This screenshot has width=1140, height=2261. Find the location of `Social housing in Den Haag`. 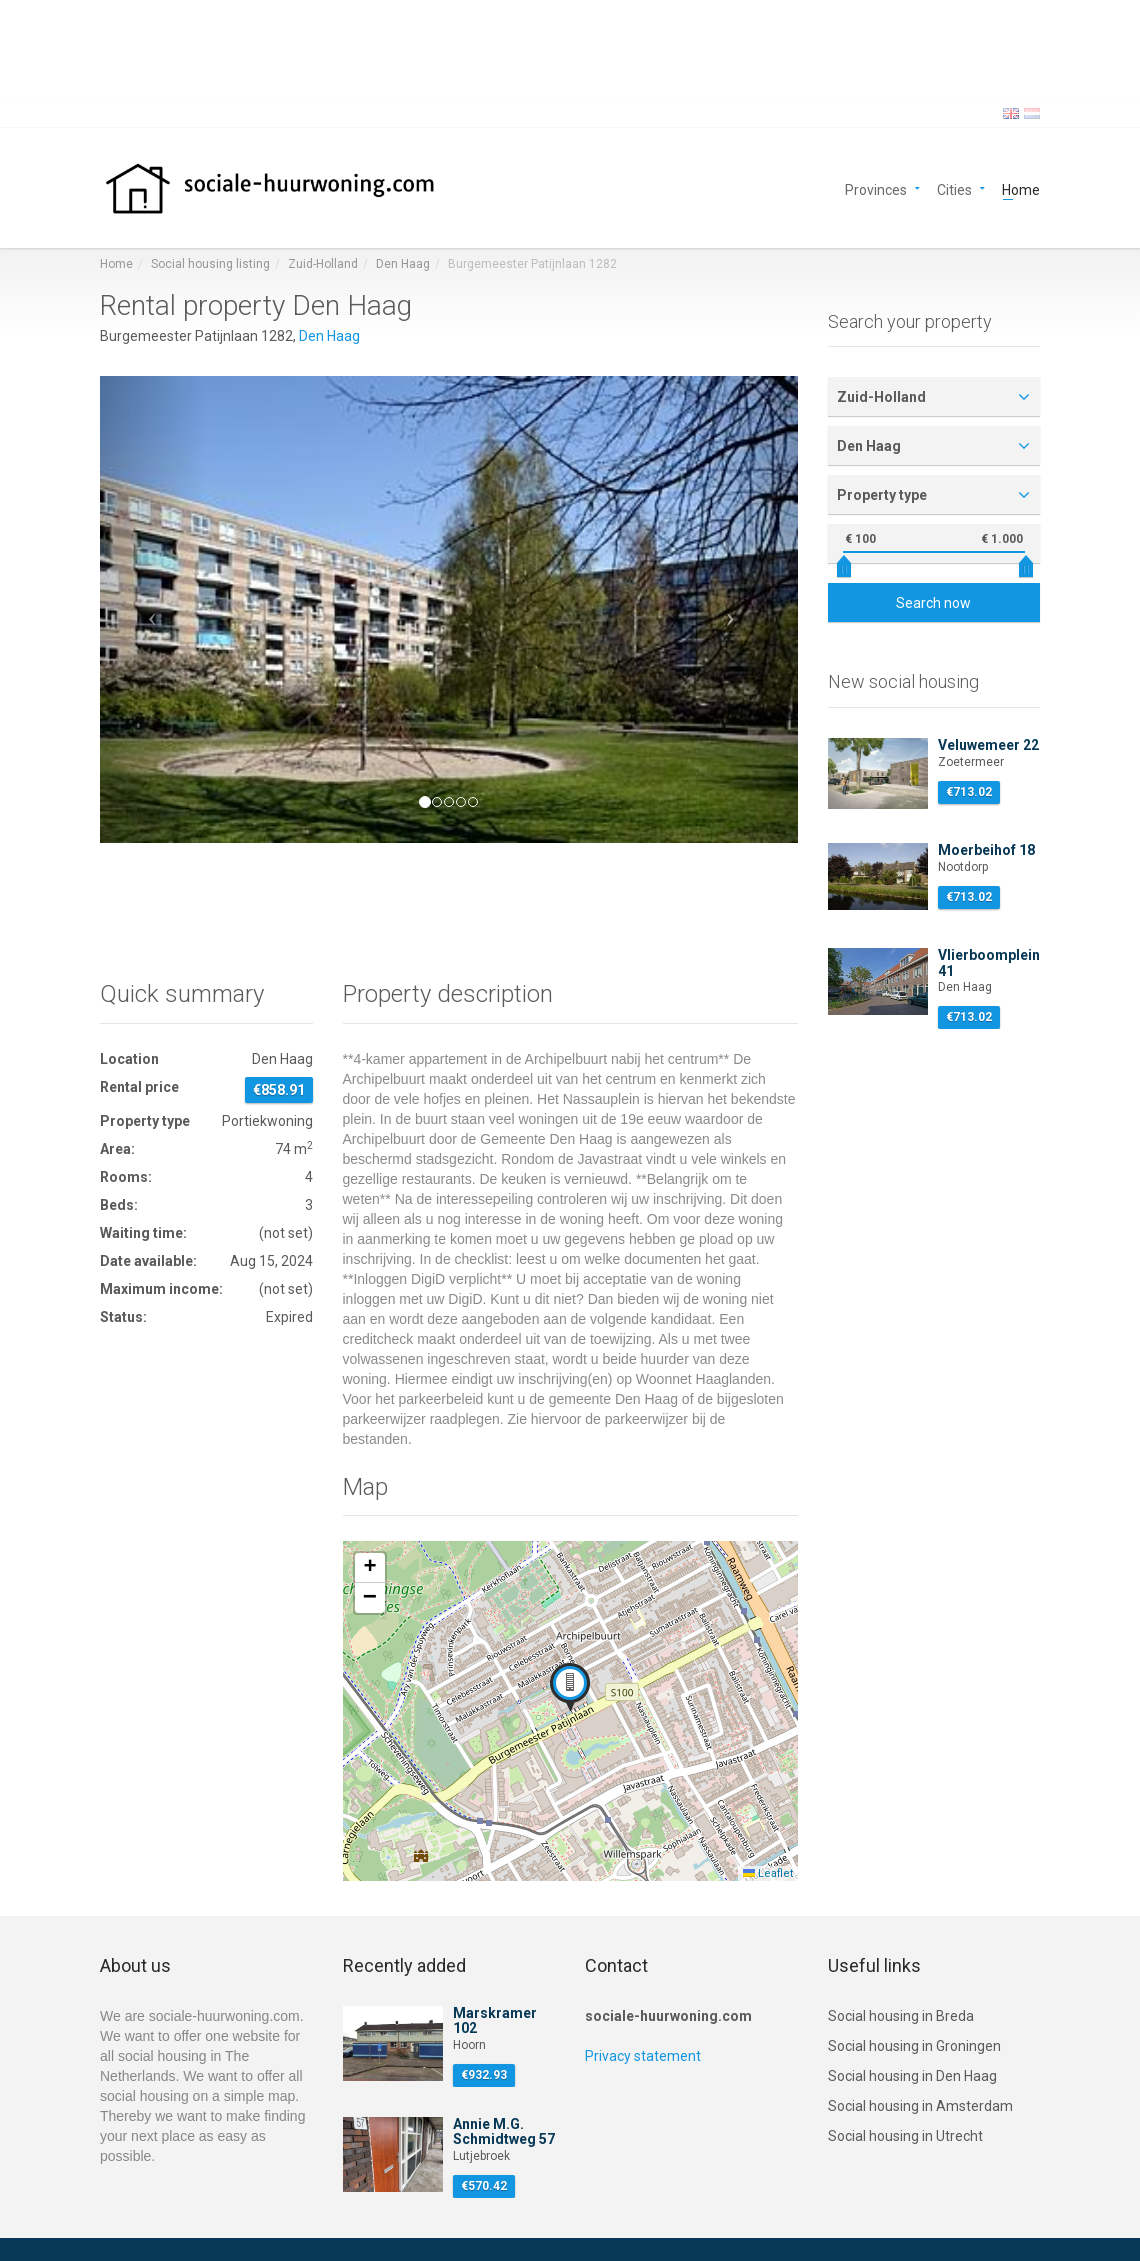

Social housing in Den Haag is located at coordinates (912, 2076).